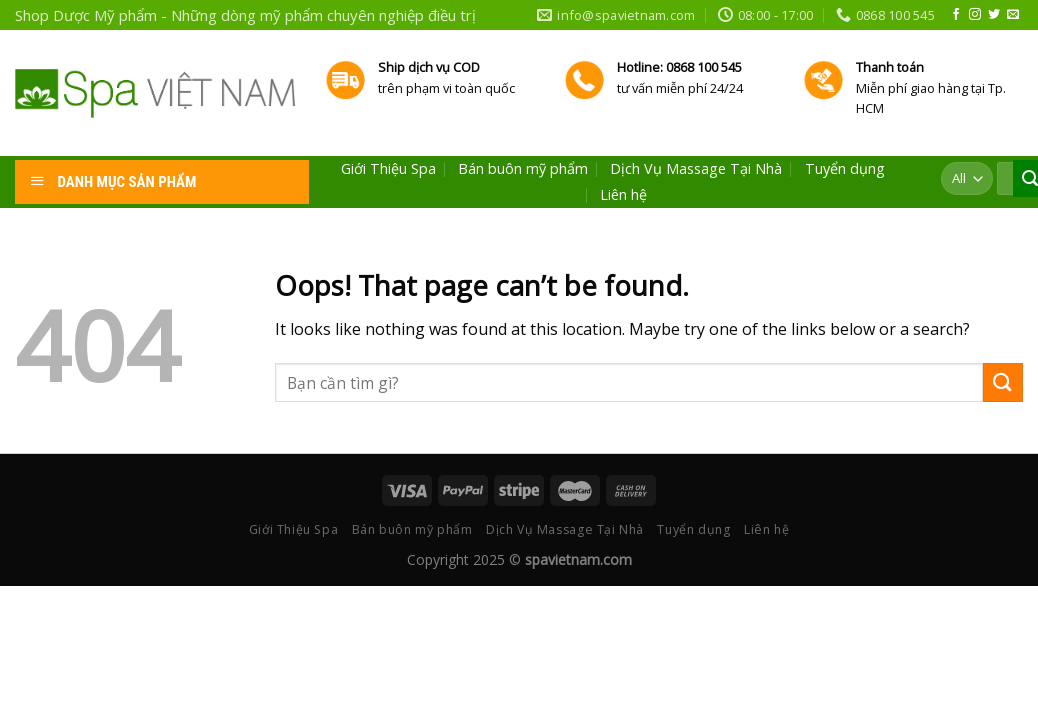  What do you see at coordinates (1003, 382) in the screenshot?
I see `[Submit]` at bounding box center [1003, 382].